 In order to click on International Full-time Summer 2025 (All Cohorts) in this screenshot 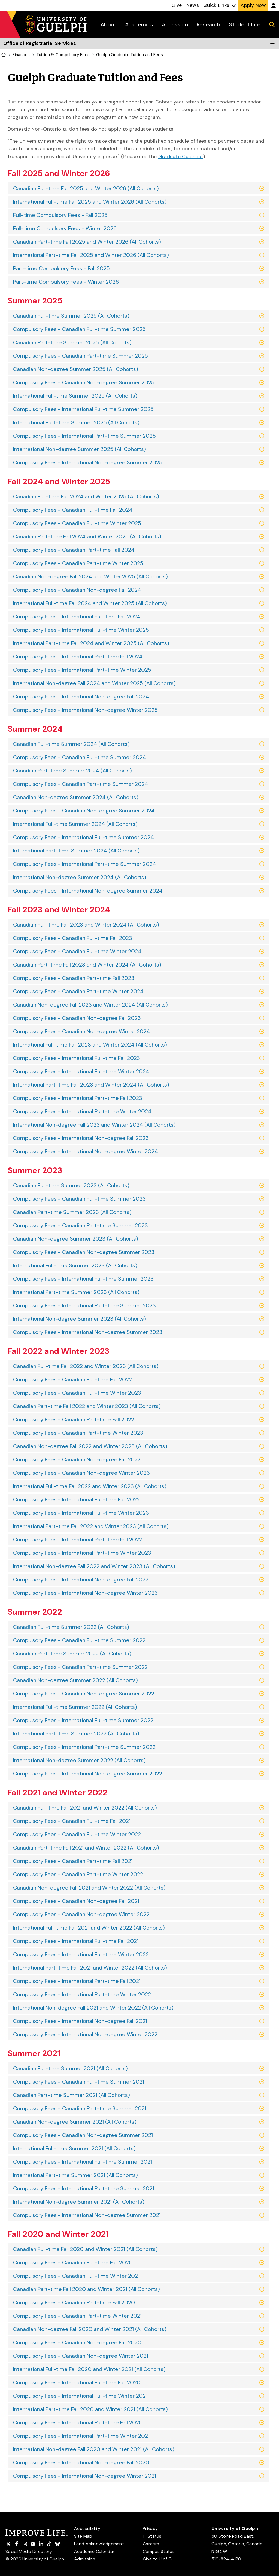, I will do `click(75, 395)`.